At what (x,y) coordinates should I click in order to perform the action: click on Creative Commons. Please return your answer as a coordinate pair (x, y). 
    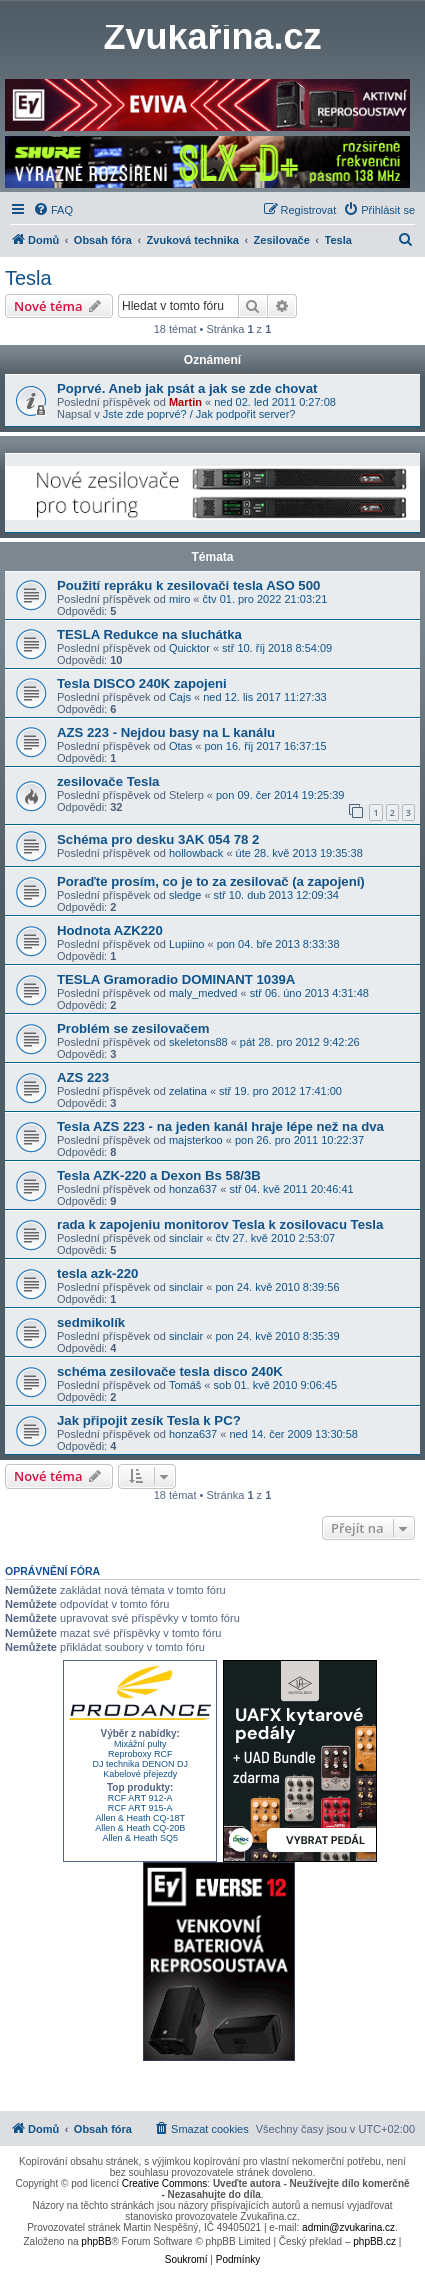
    Looking at the image, I should click on (165, 2183).